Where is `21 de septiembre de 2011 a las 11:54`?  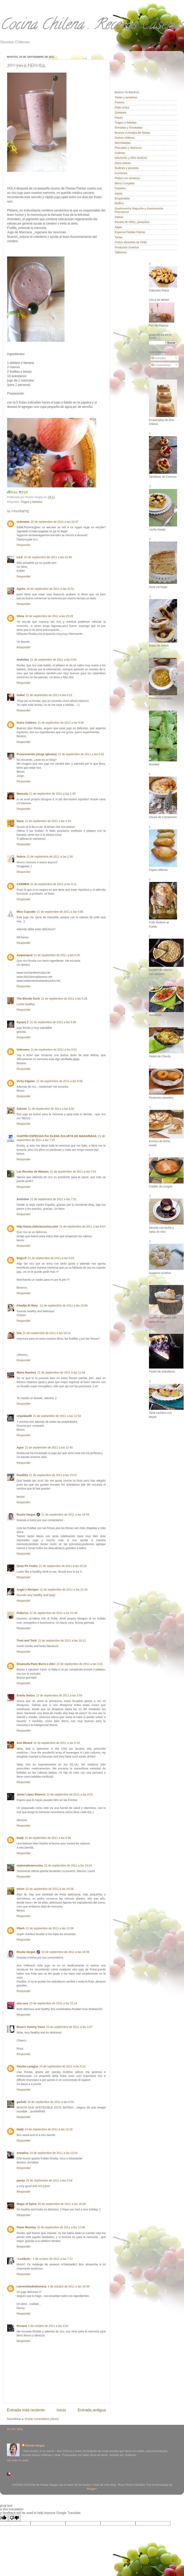
21 de septiembre de 2011 a las 11:54 is located at coordinates (57, 1416).